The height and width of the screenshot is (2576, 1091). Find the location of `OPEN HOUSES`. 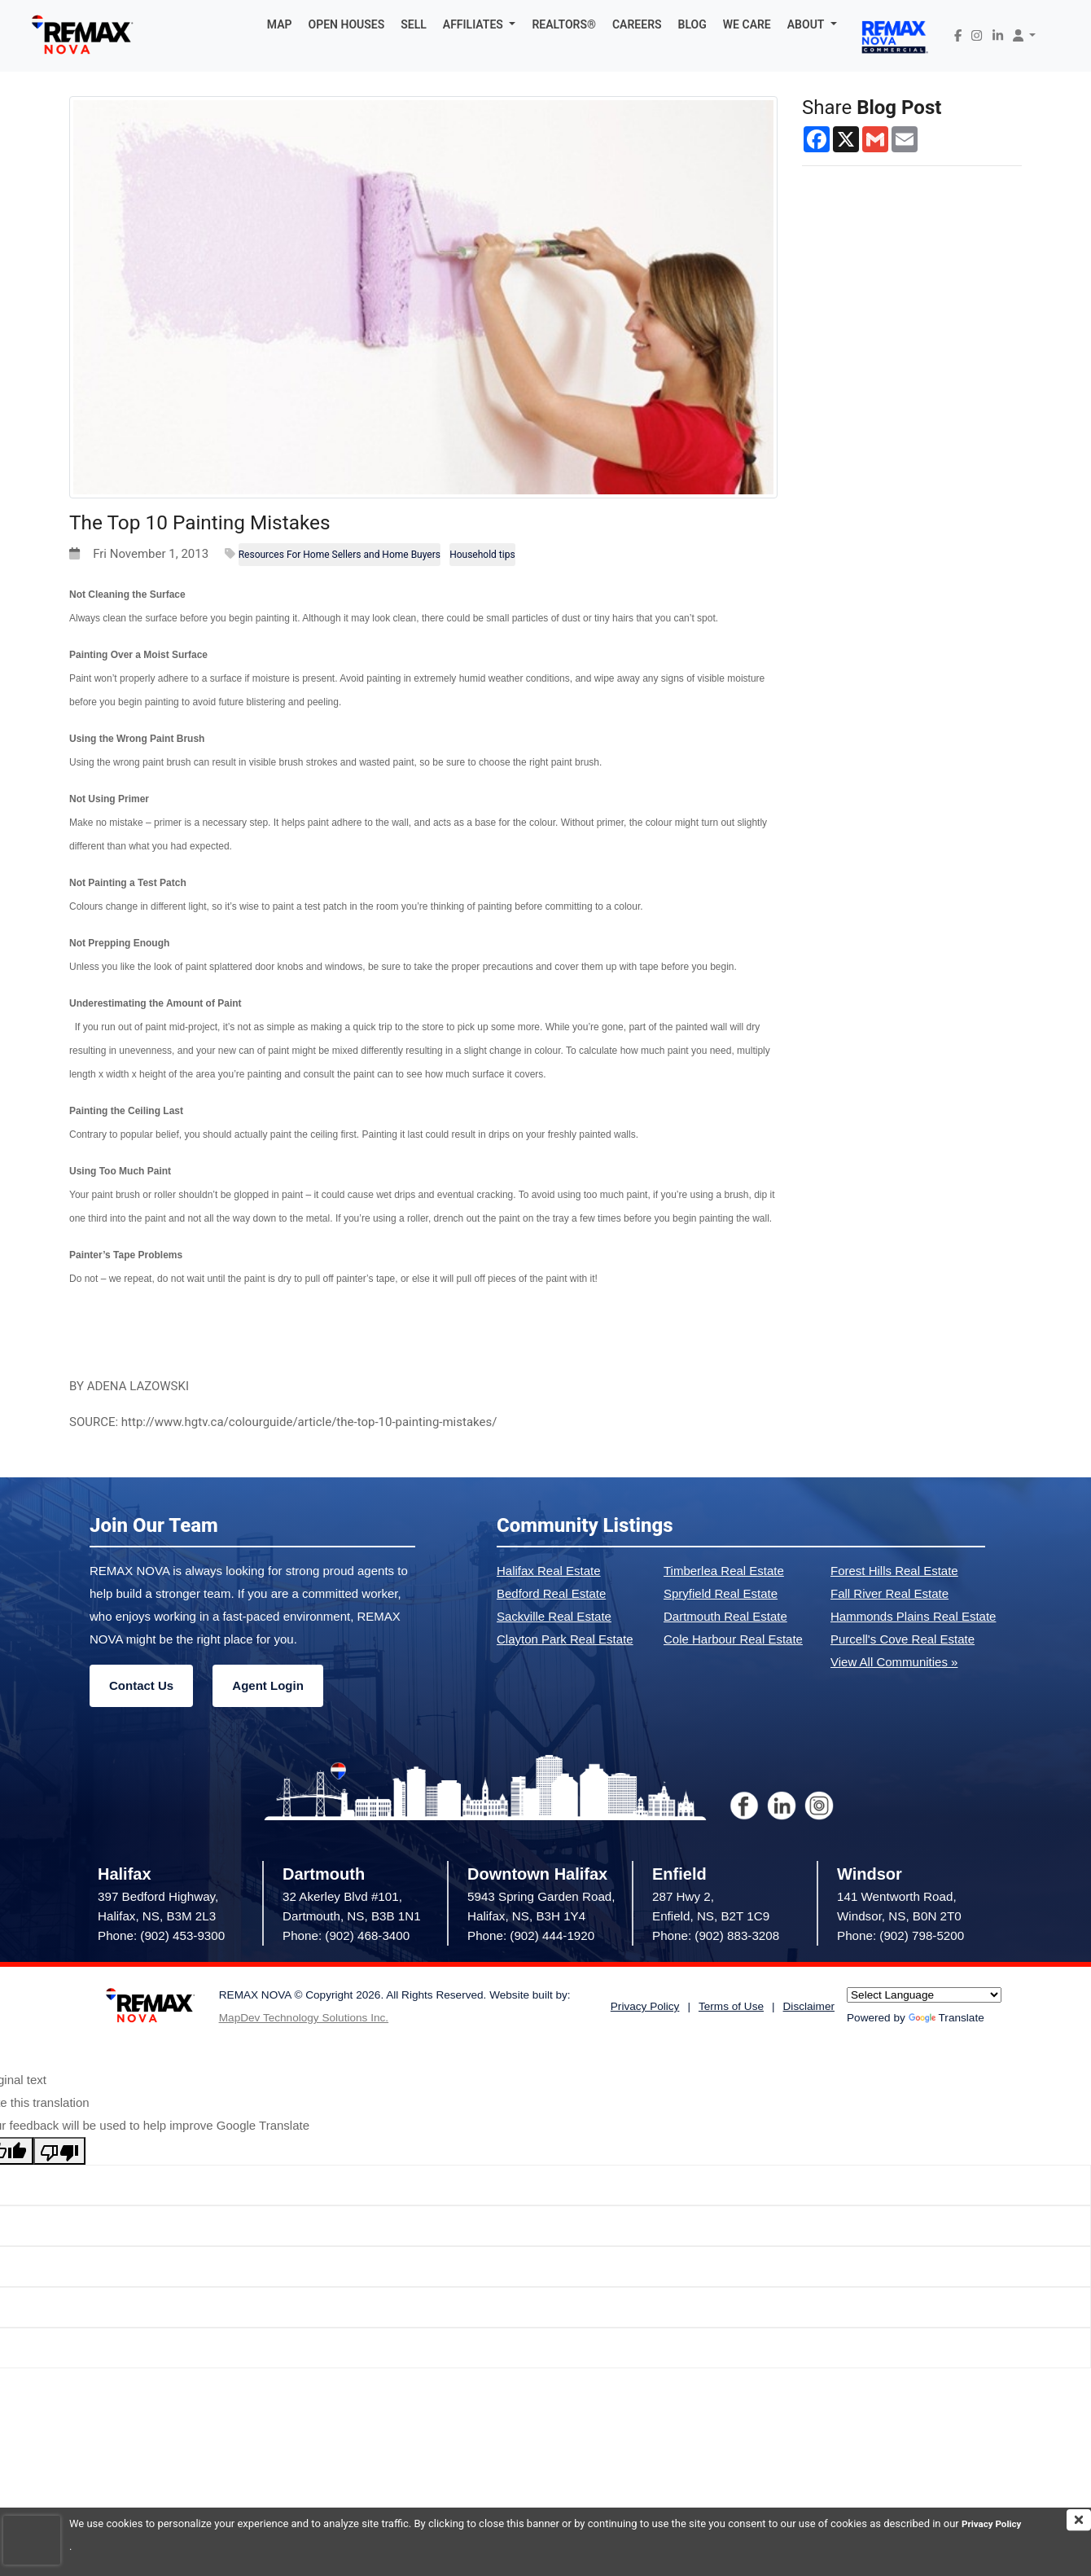

OPEN HOUSES is located at coordinates (347, 24).